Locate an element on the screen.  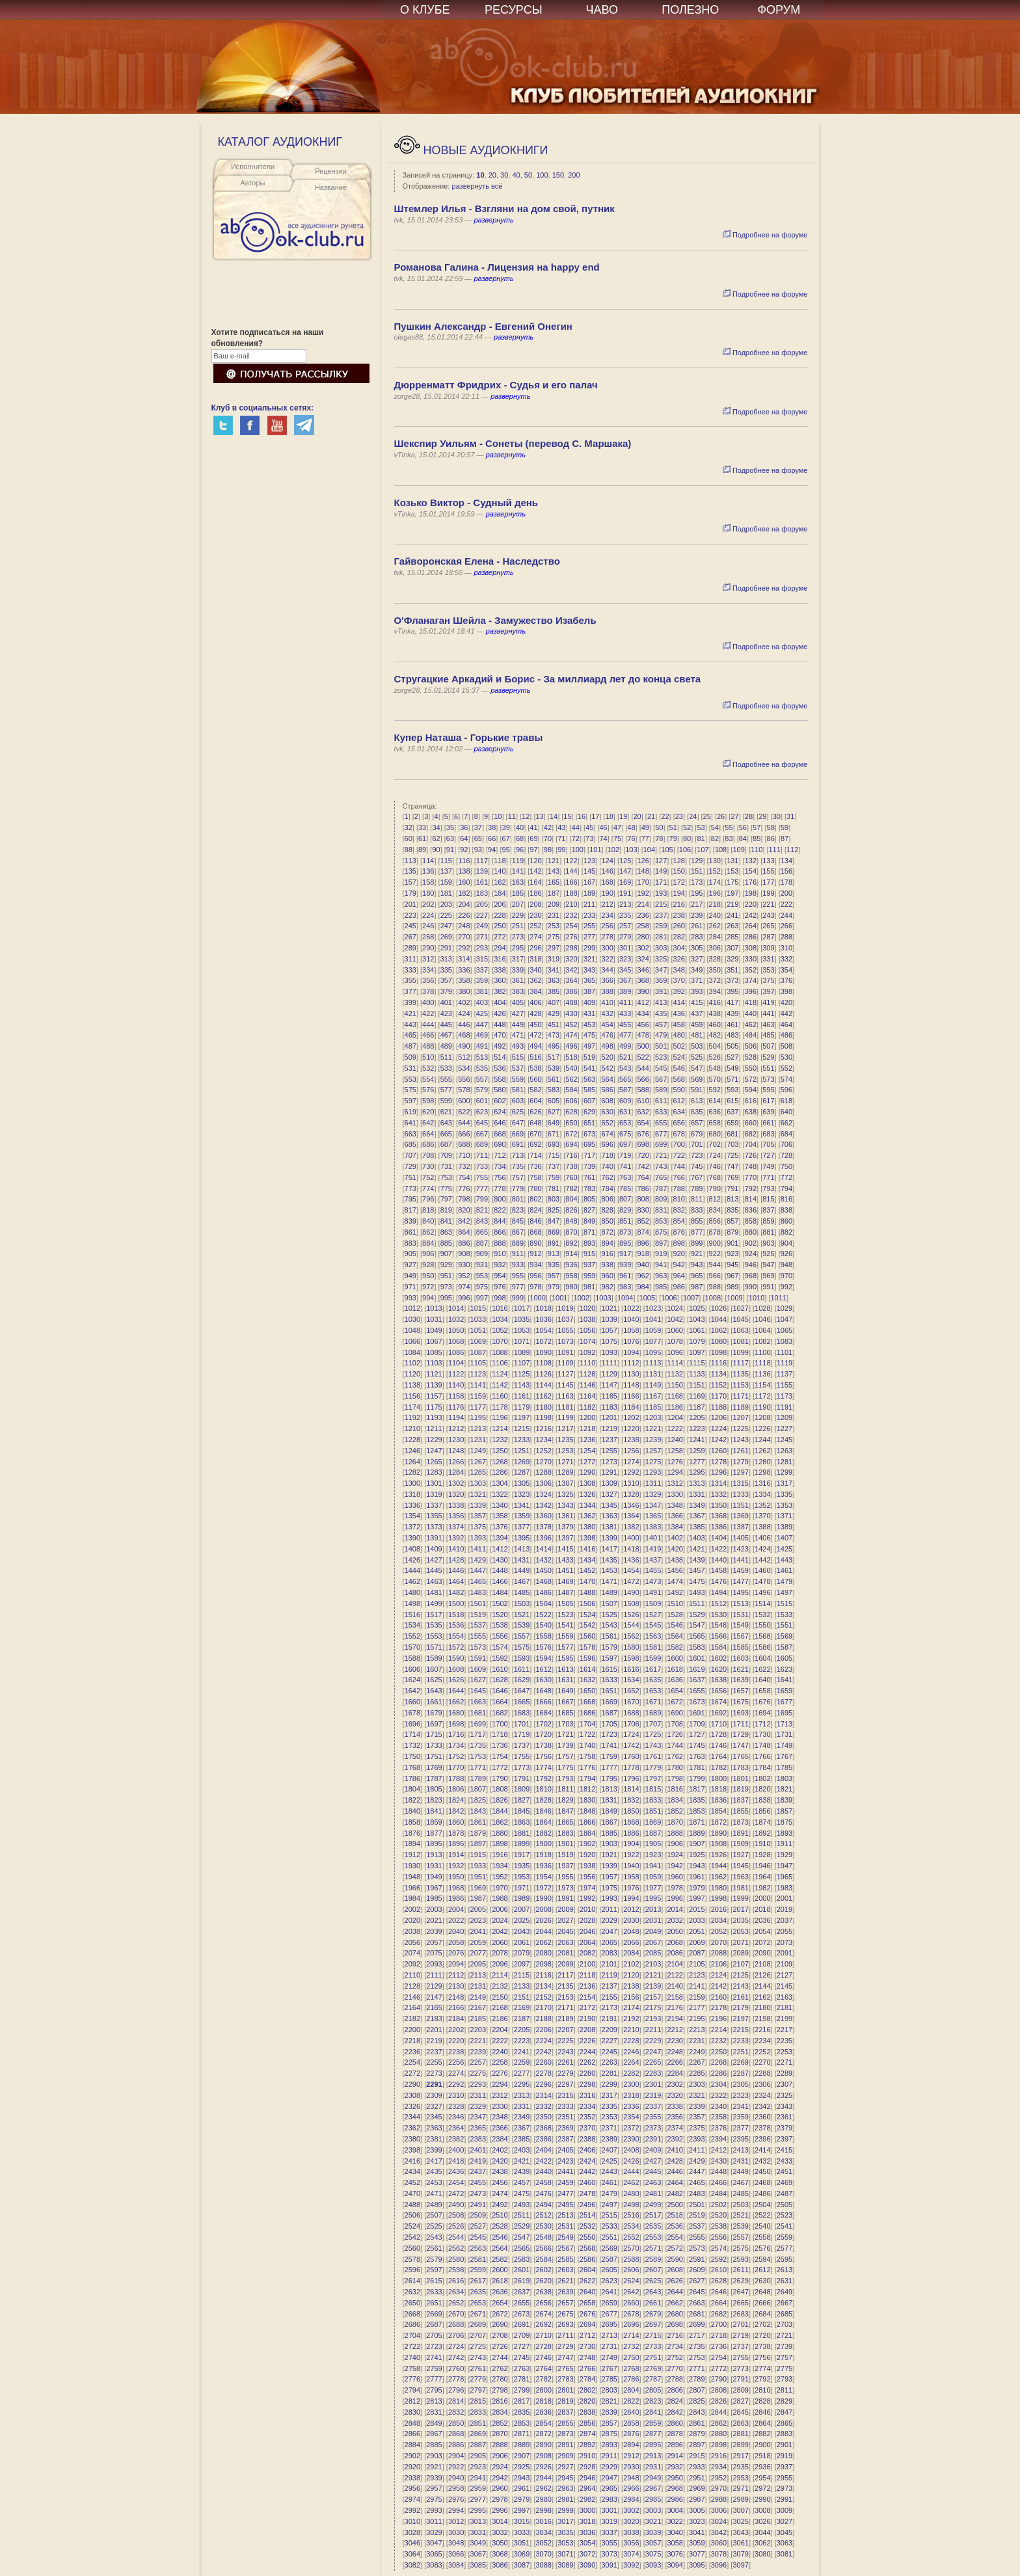
1063 is located at coordinates (740, 1330).